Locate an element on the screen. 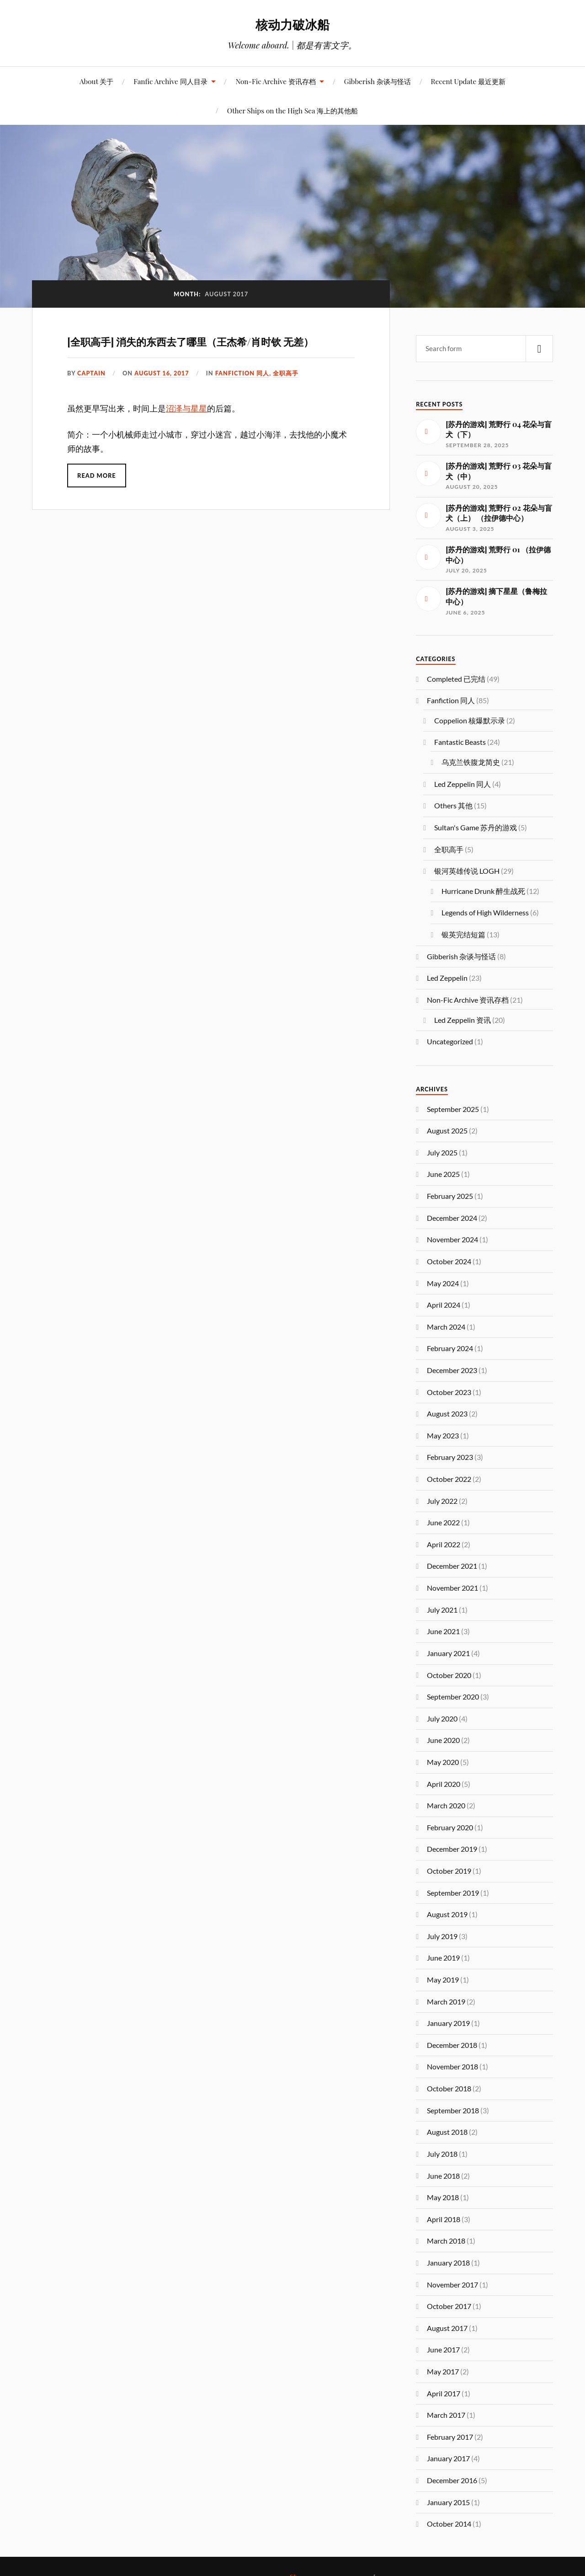 Image resolution: width=585 pixels, height=2576 pixels. October 2019 is located at coordinates (449, 1870).